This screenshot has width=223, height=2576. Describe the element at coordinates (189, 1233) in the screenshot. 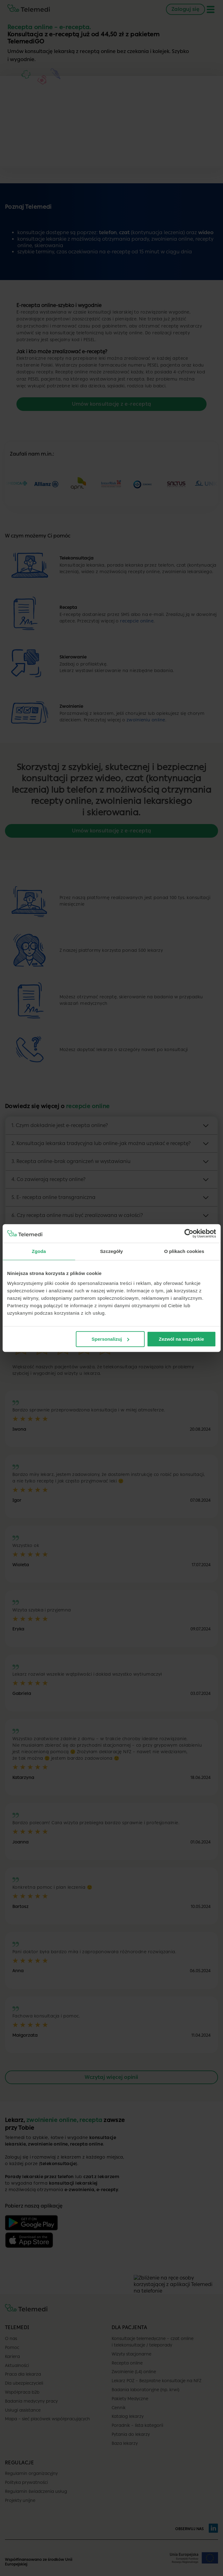

I see `[Cookiebot od Usercentrics - otwiera się w nowym oknie]` at that location.